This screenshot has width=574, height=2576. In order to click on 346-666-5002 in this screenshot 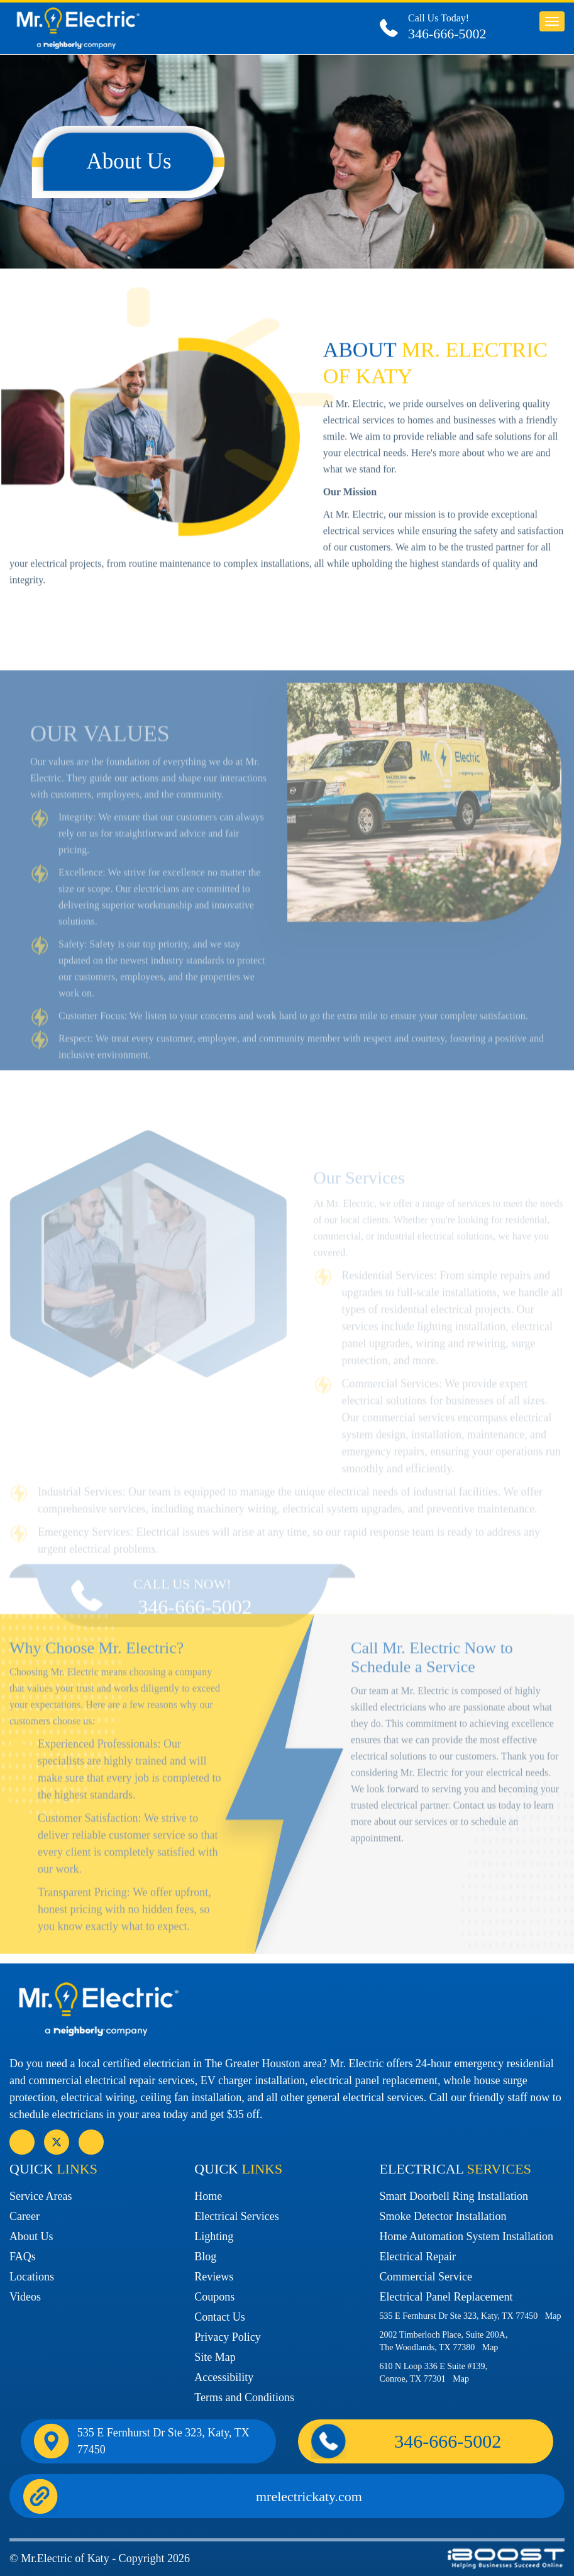, I will do `click(447, 34)`.